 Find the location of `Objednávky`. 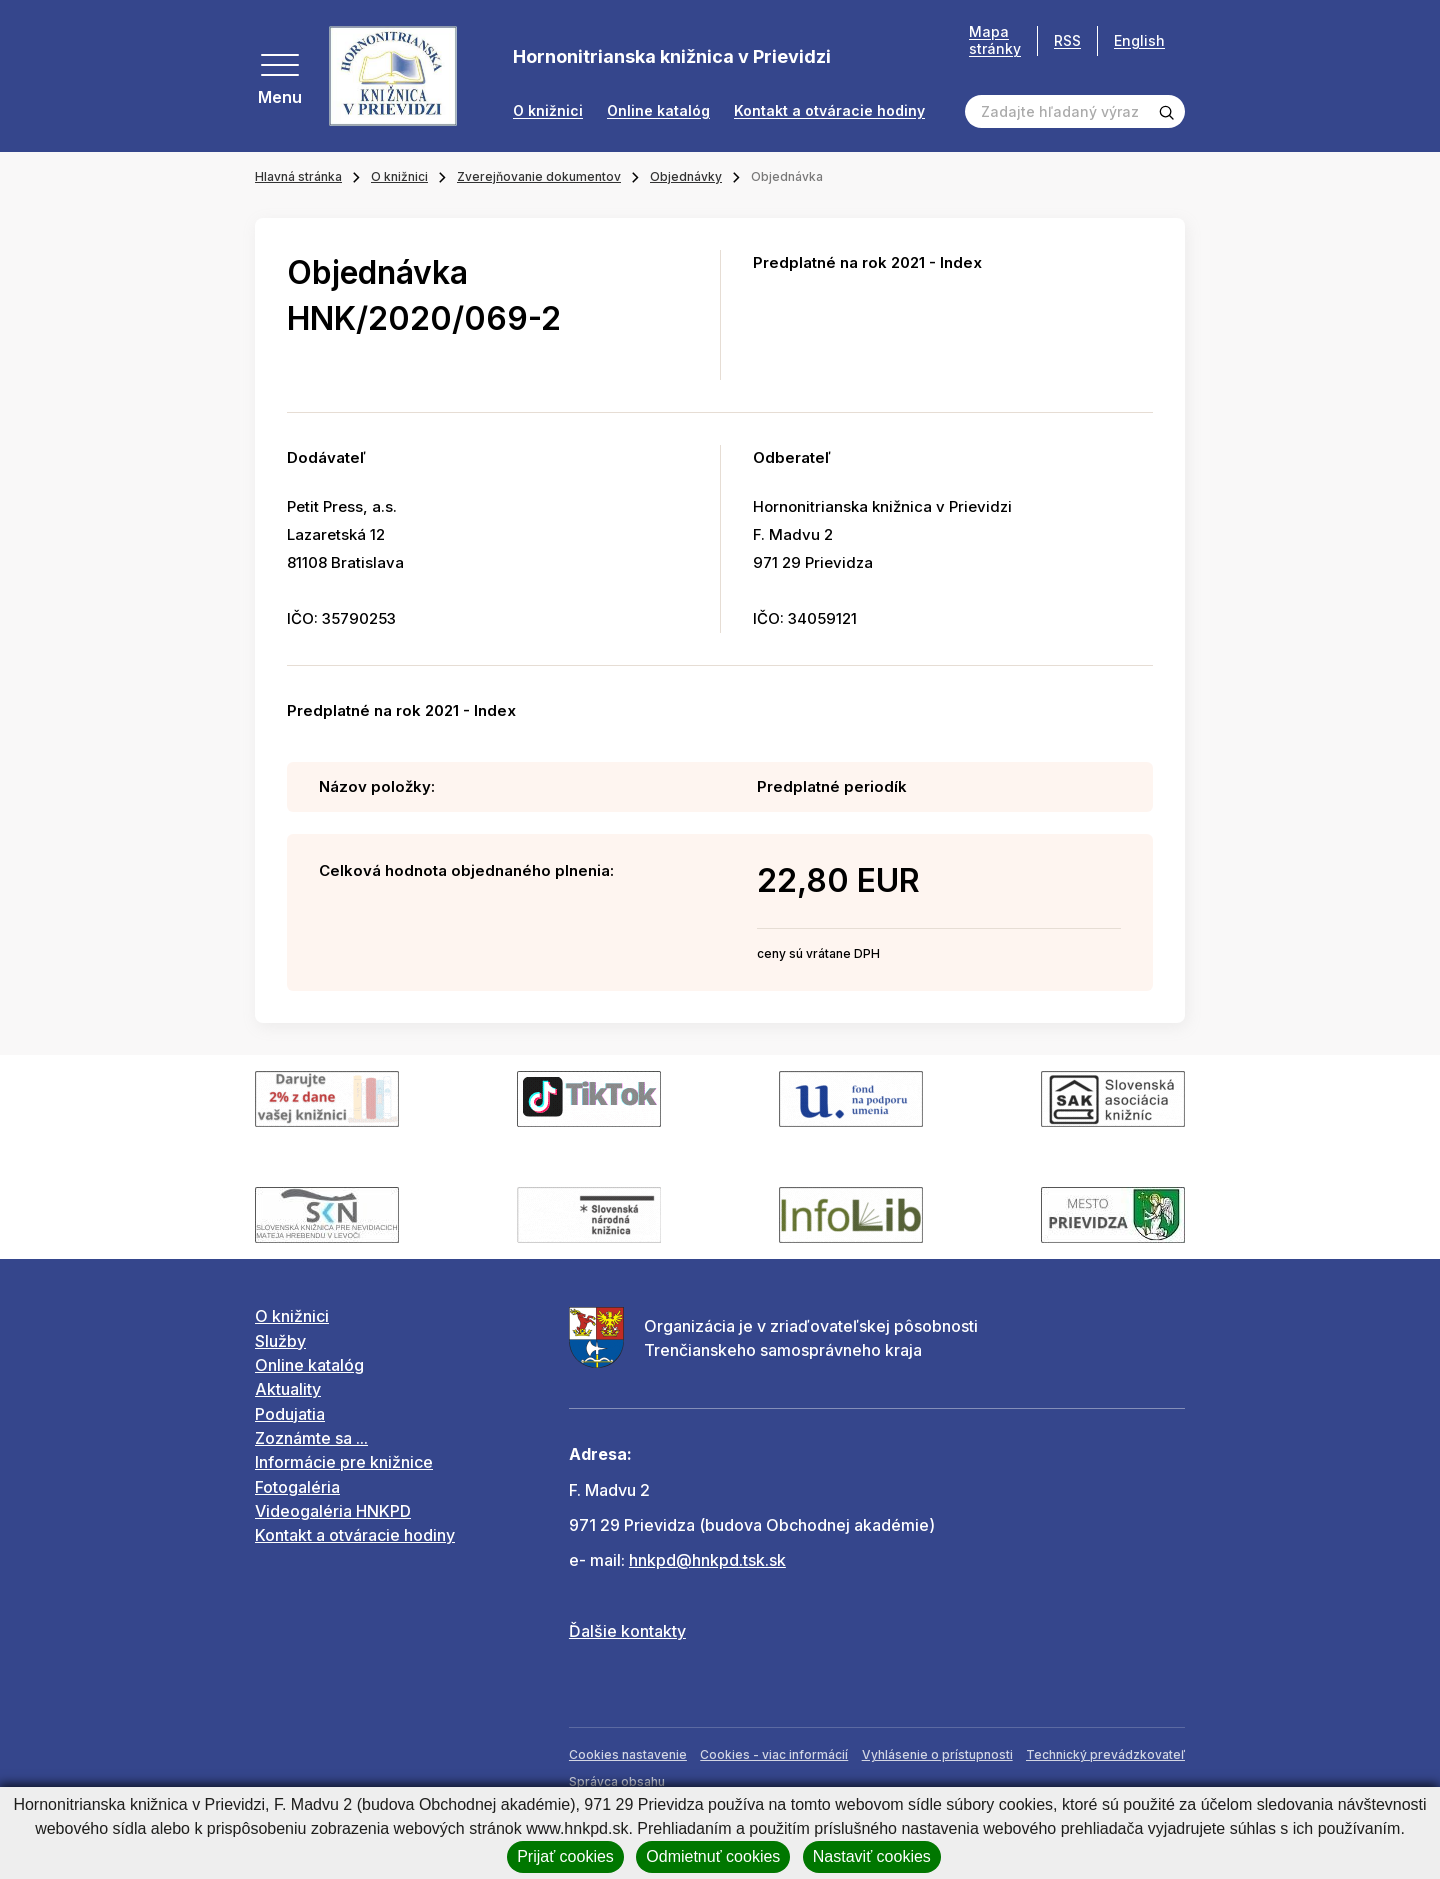

Objednávky is located at coordinates (686, 176).